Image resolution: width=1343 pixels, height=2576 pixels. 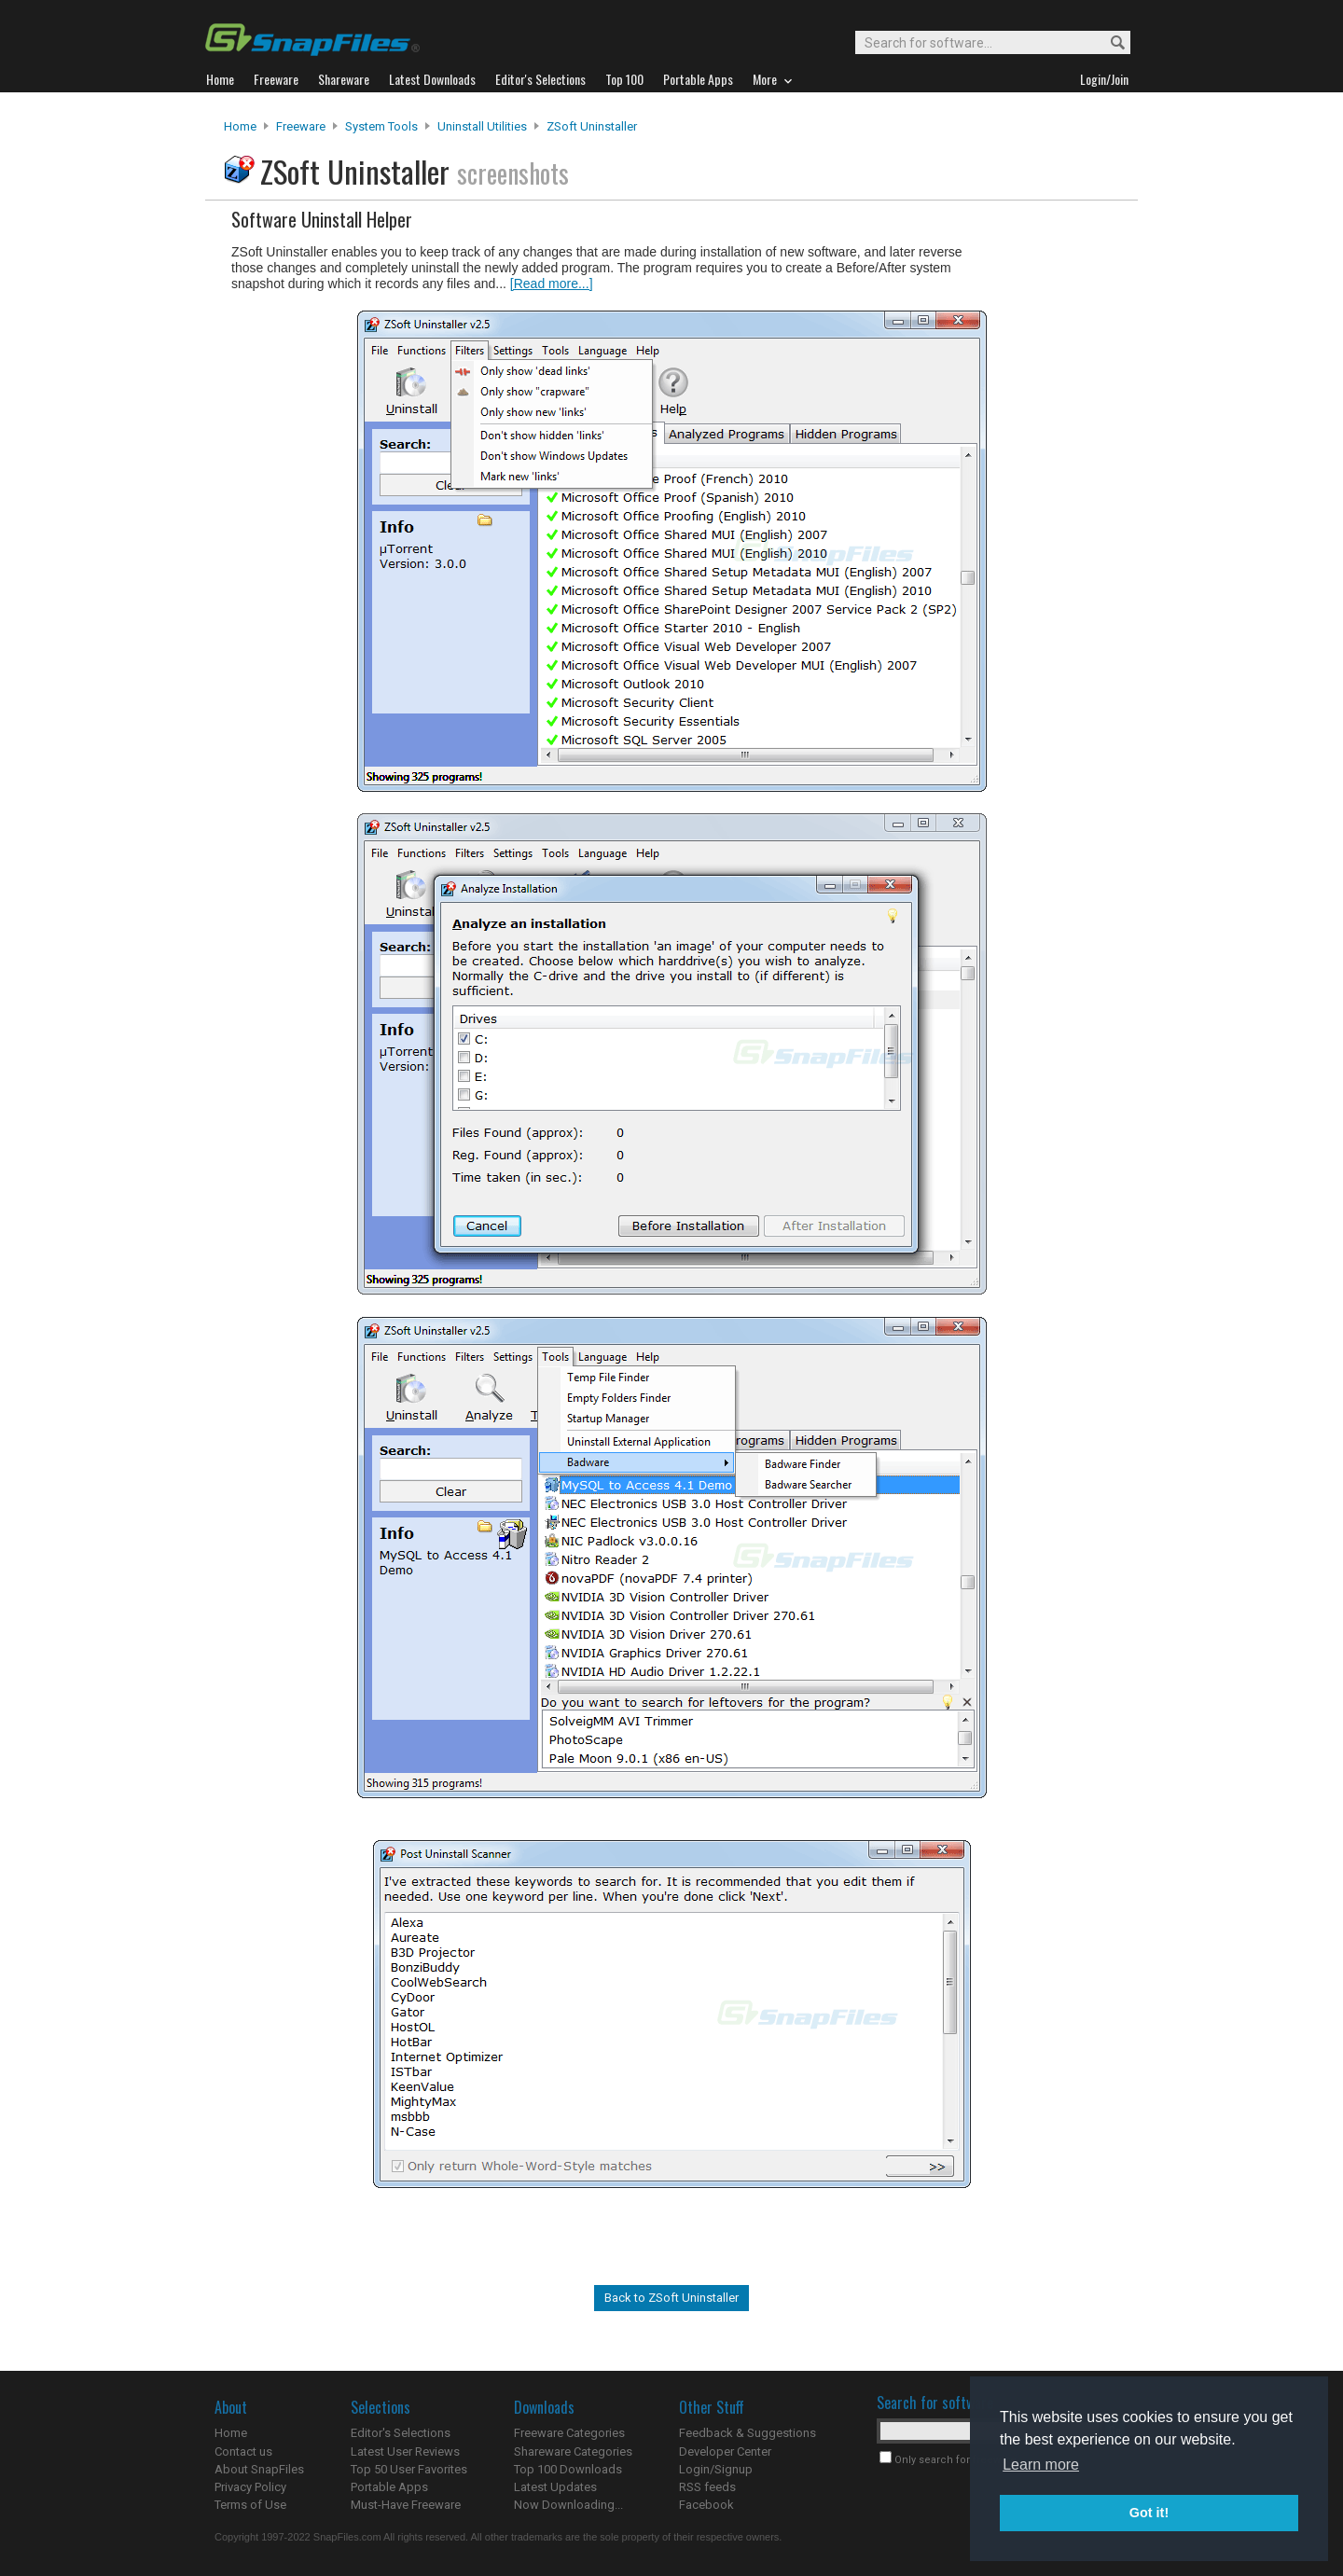 What do you see at coordinates (250, 2505) in the screenshot?
I see `Terms of Use` at bounding box center [250, 2505].